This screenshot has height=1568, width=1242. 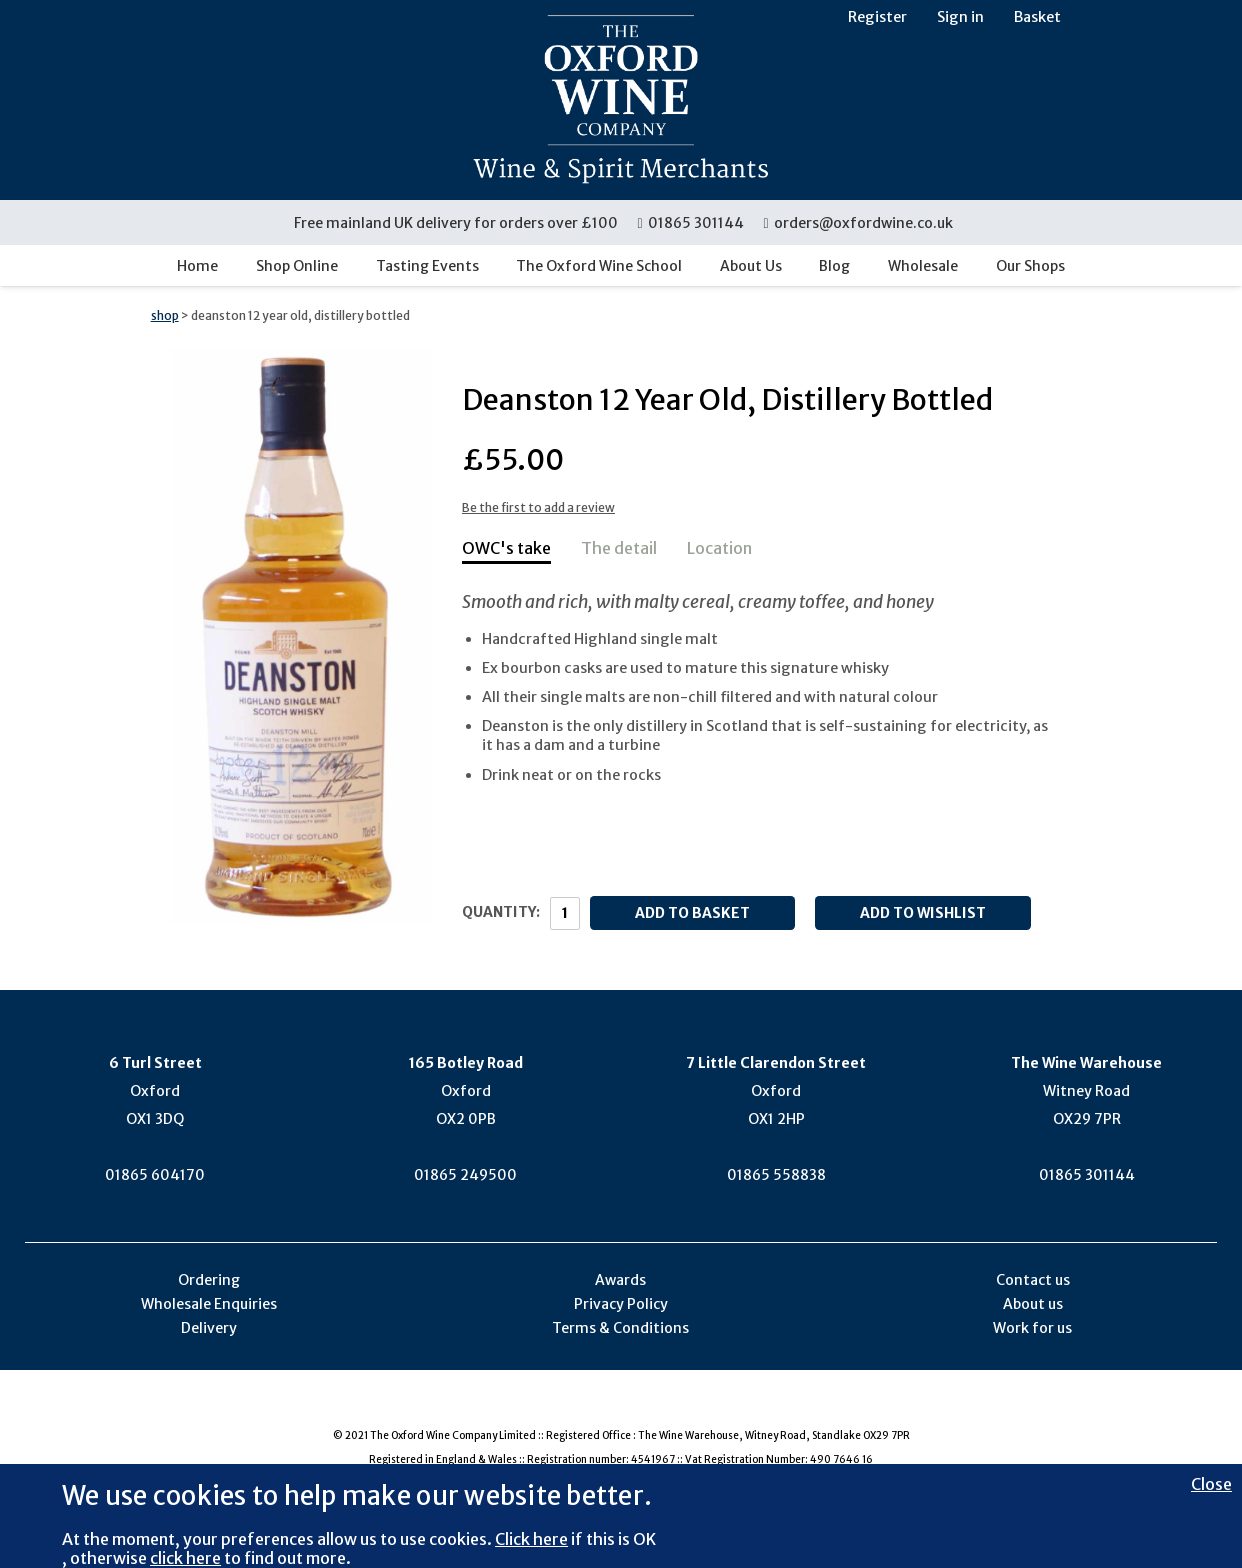 What do you see at coordinates (185, 1558) in the screenshot?
I see `click here` at bounding box center [185, 1558].